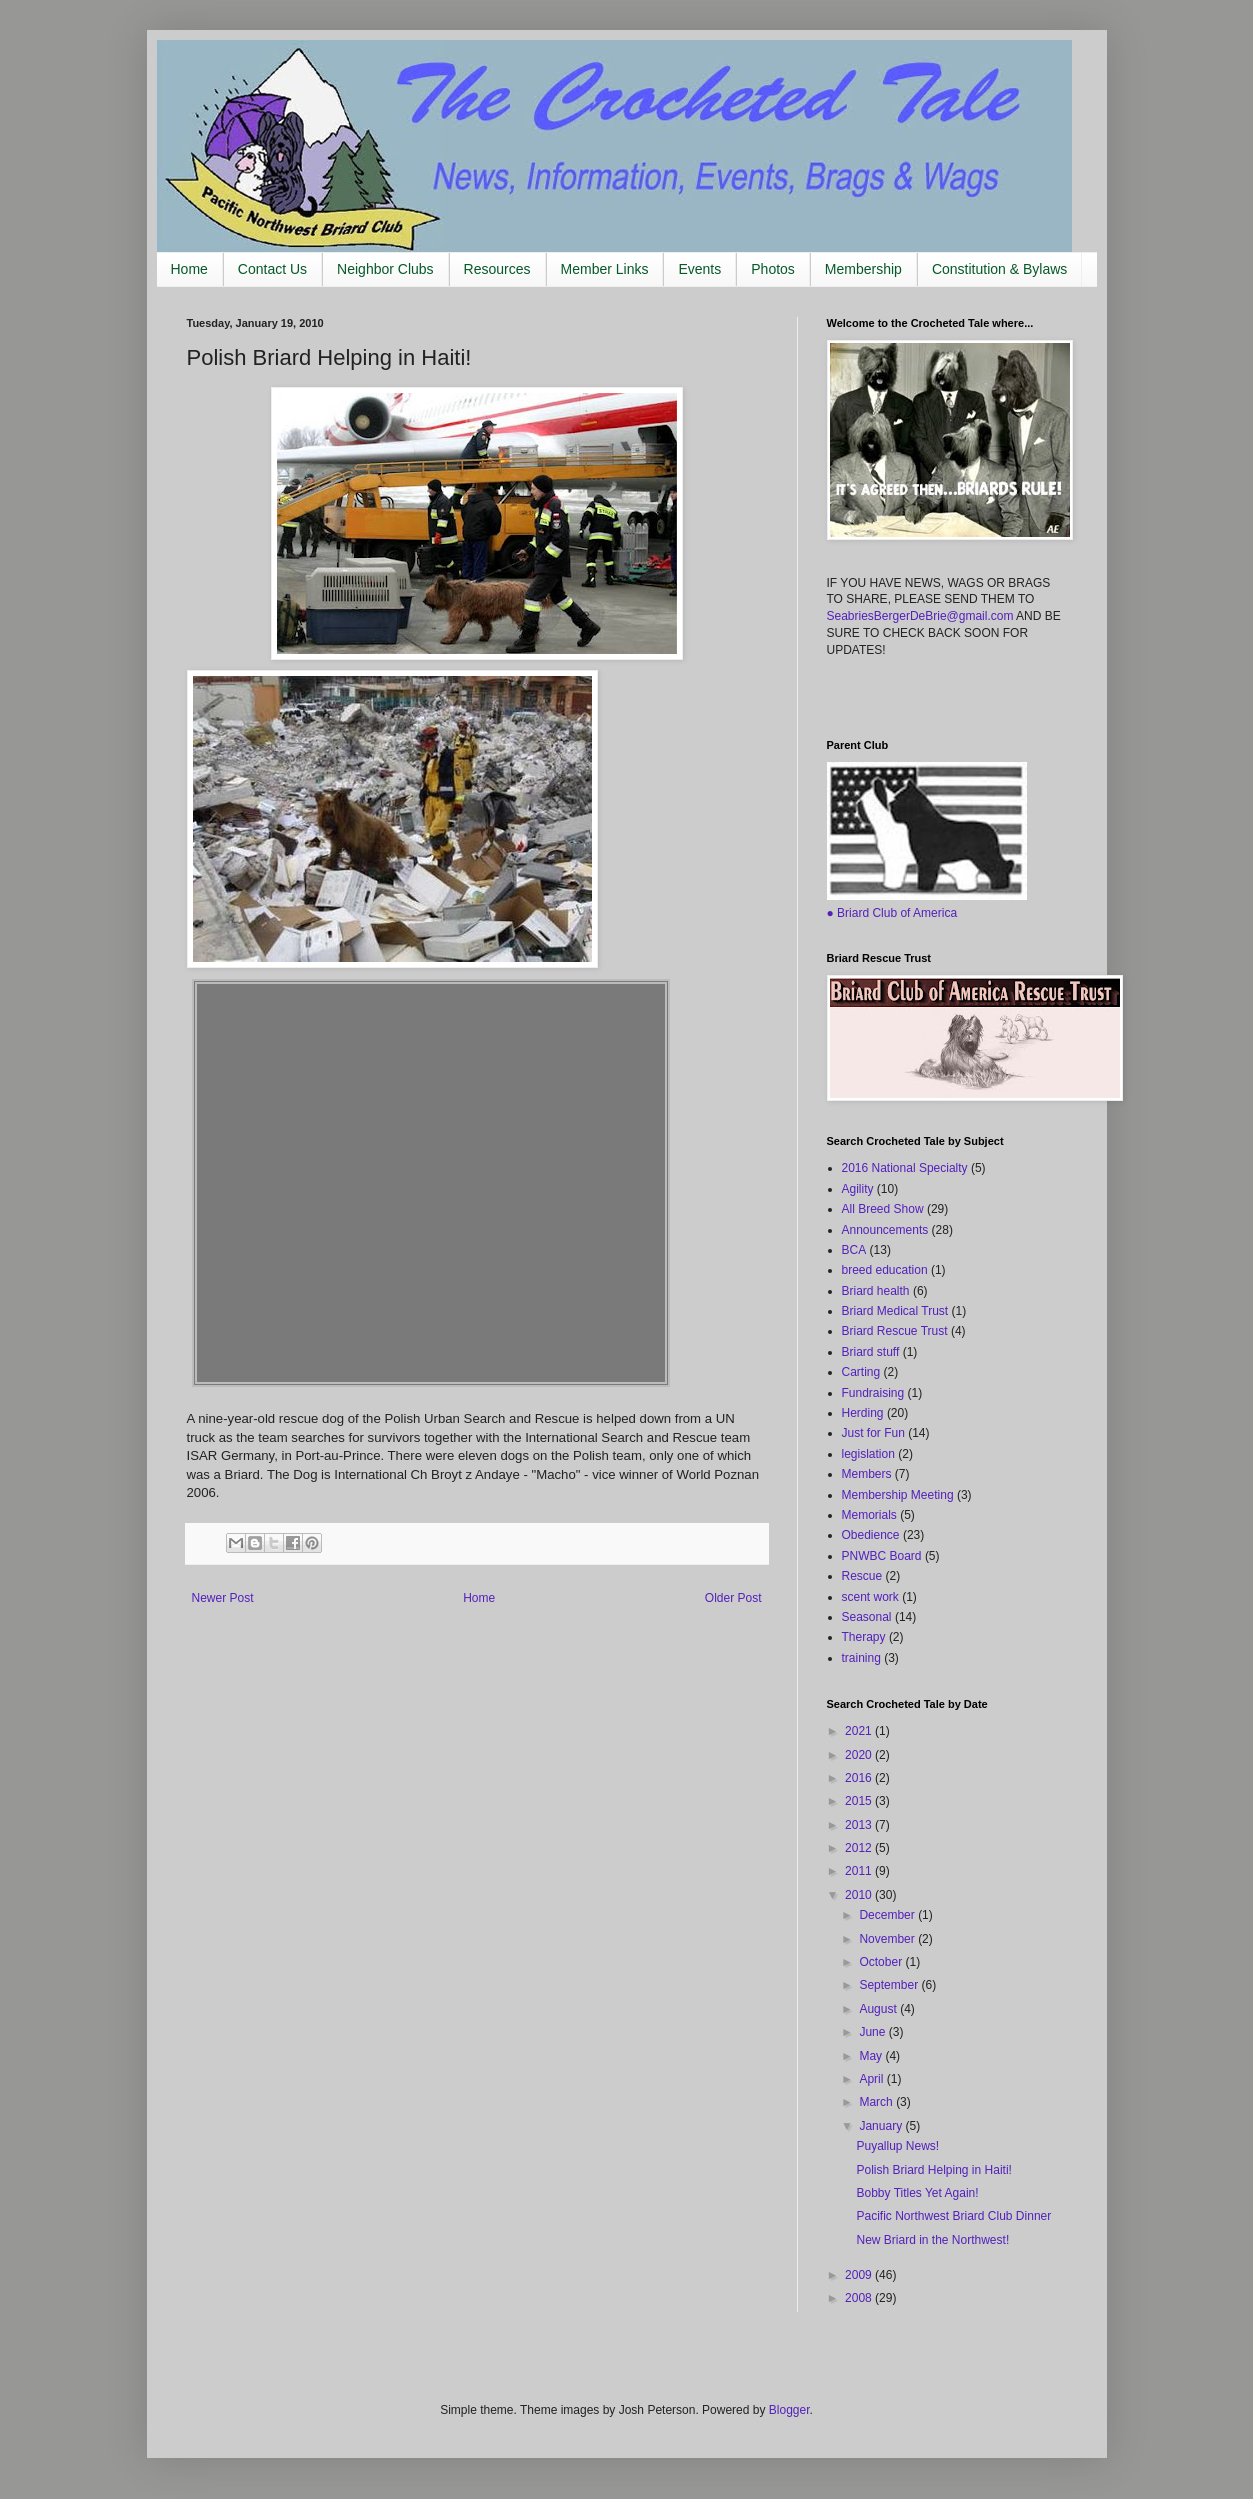  Describe the element at coordinates (882, 1962) in the screenshot. I see `October` at that location.